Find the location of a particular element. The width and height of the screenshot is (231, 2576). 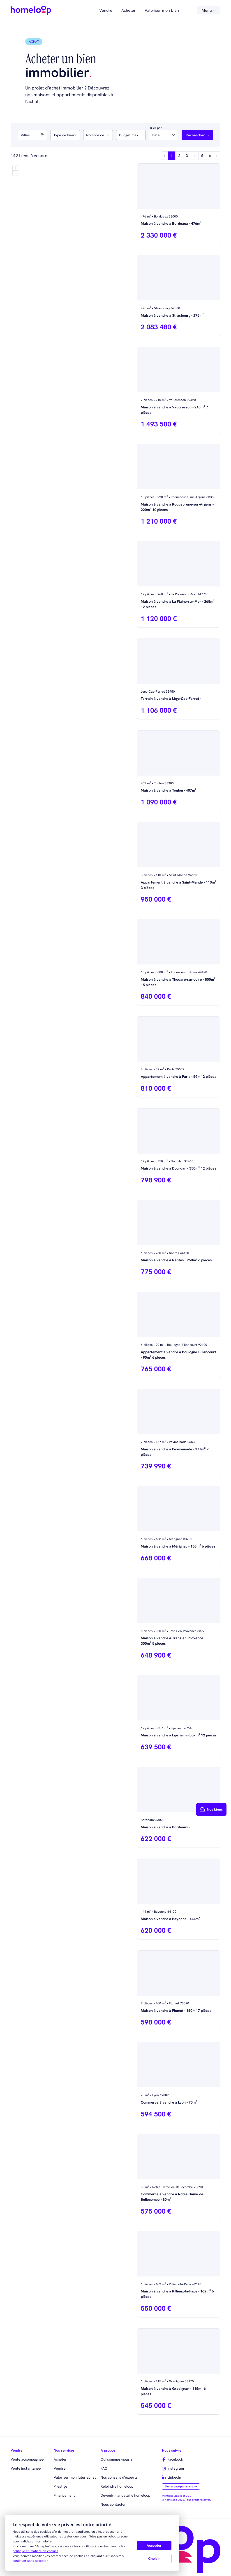

OpenStreetMap is located at coordinates (102, 273).